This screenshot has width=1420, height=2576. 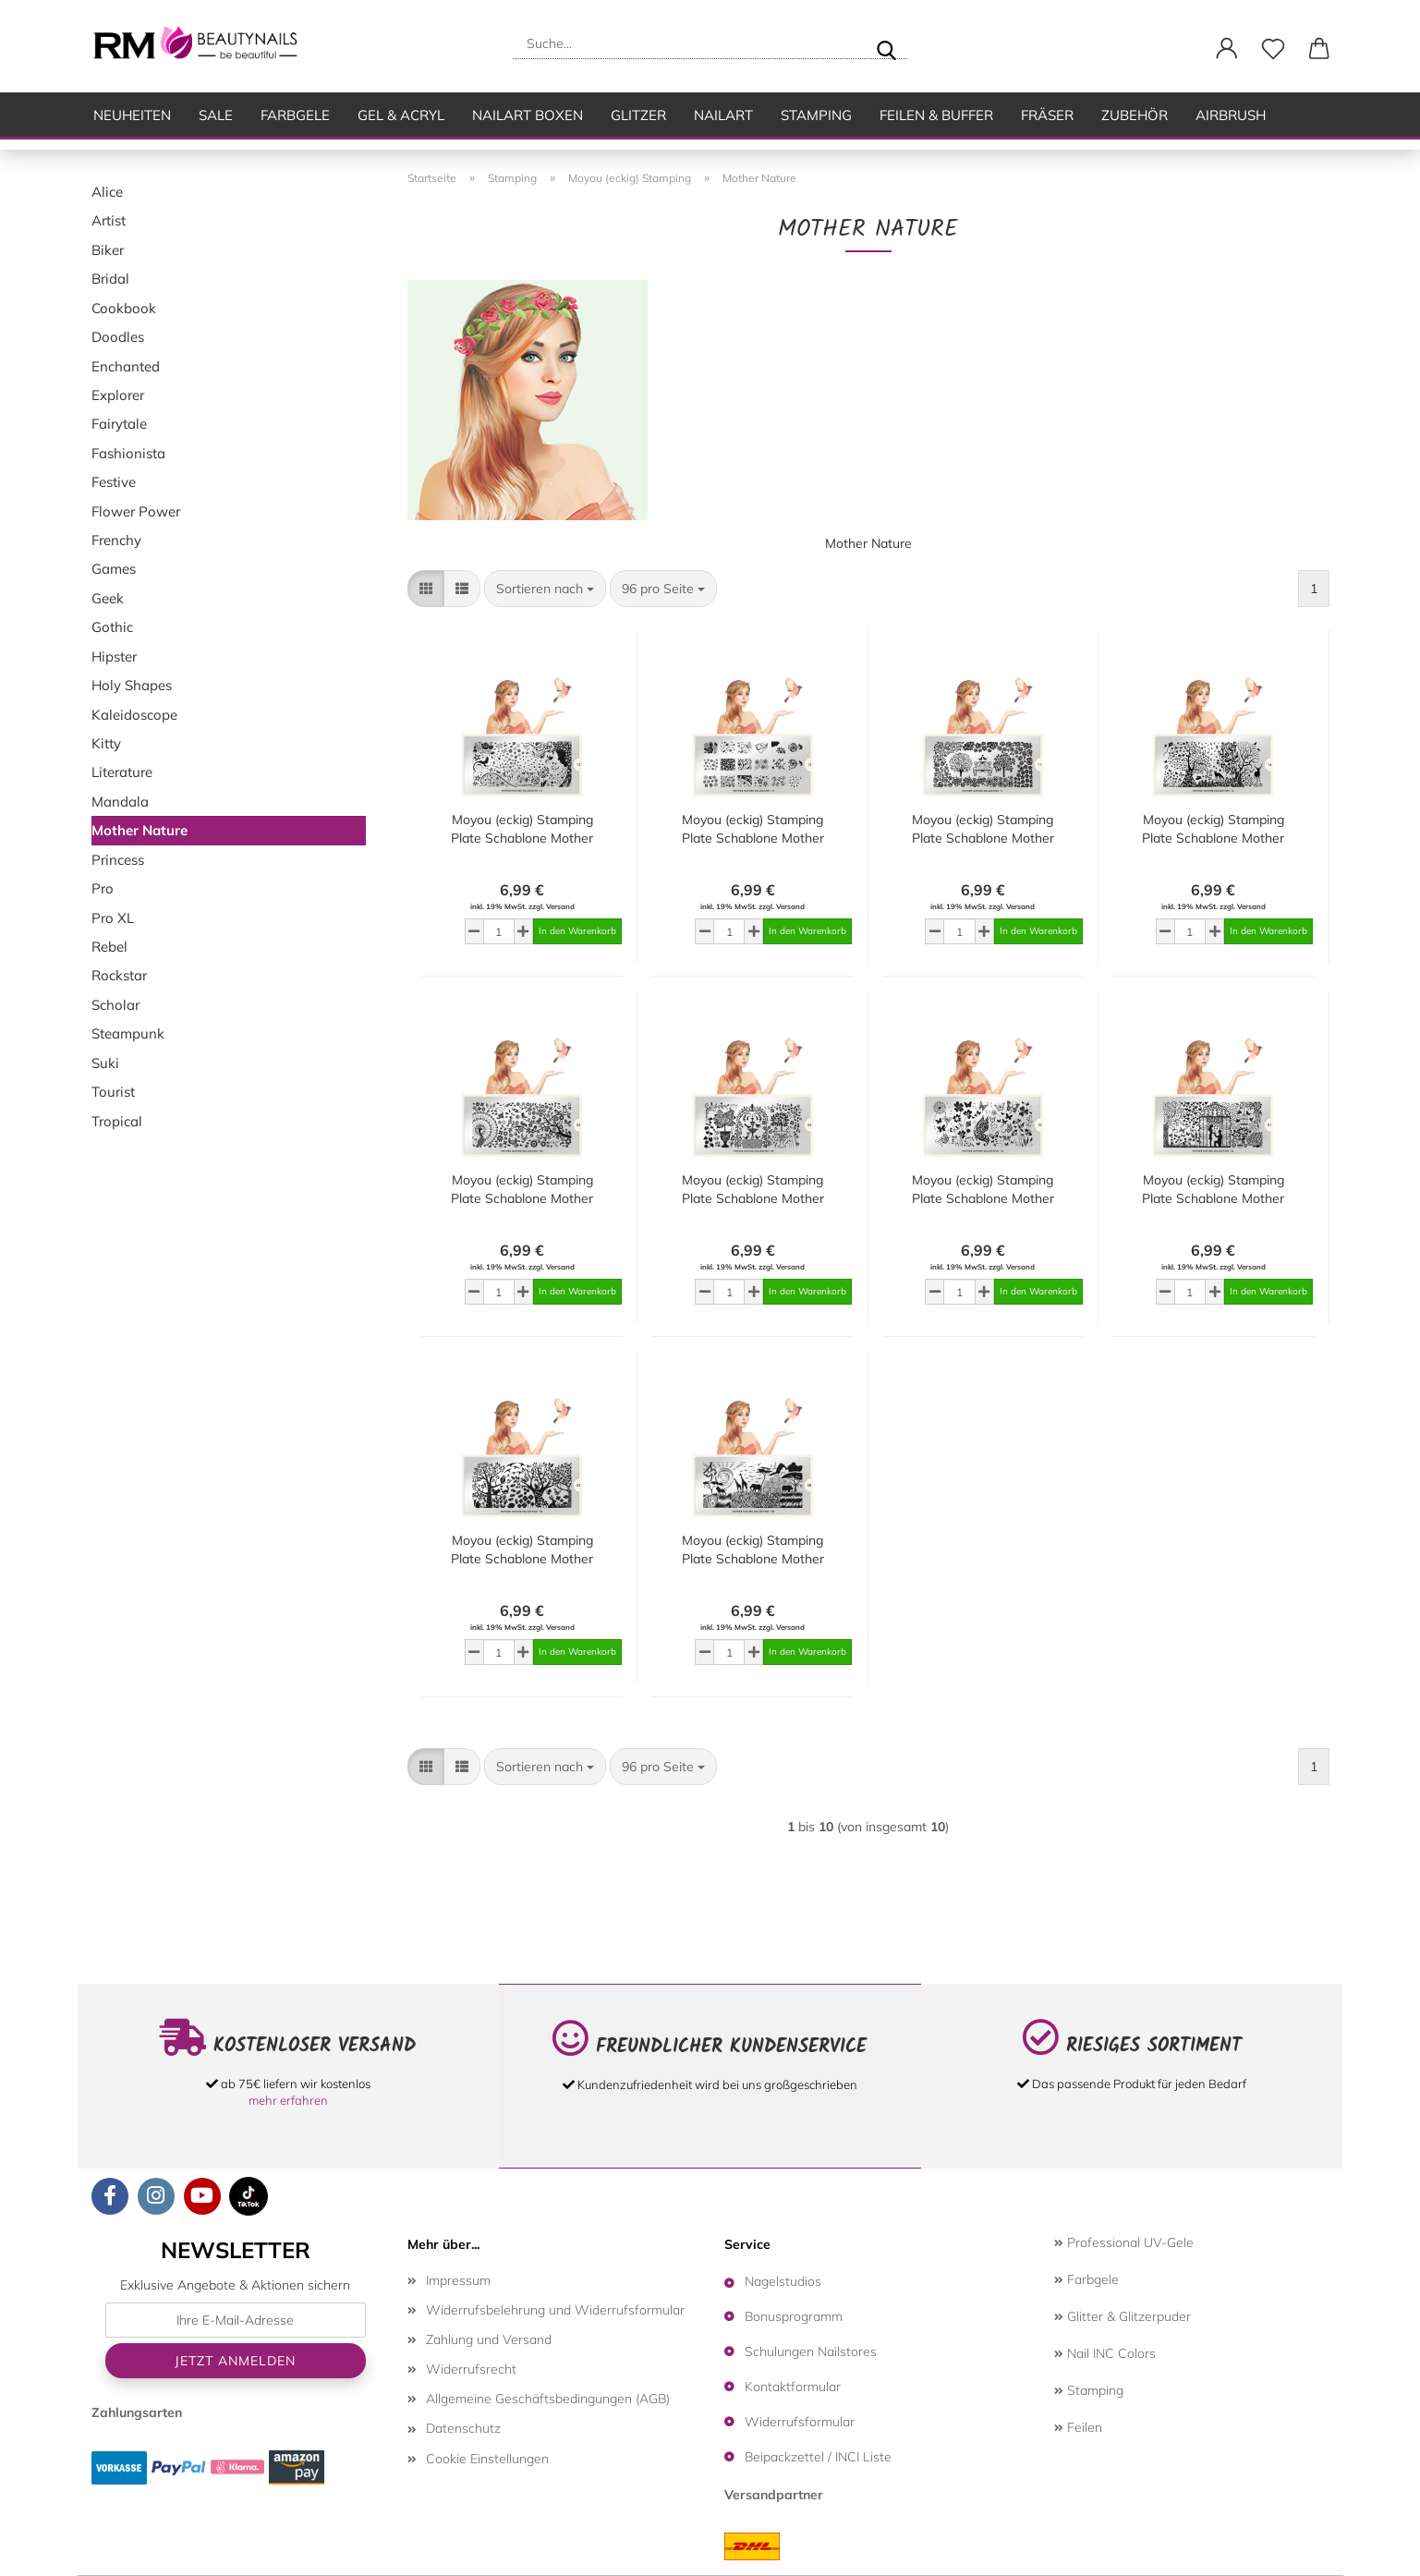 What do you see at coordinates (793, 2386) in the screenshot?
I see `Kontaktformular` at bounding box center [793, 2386].